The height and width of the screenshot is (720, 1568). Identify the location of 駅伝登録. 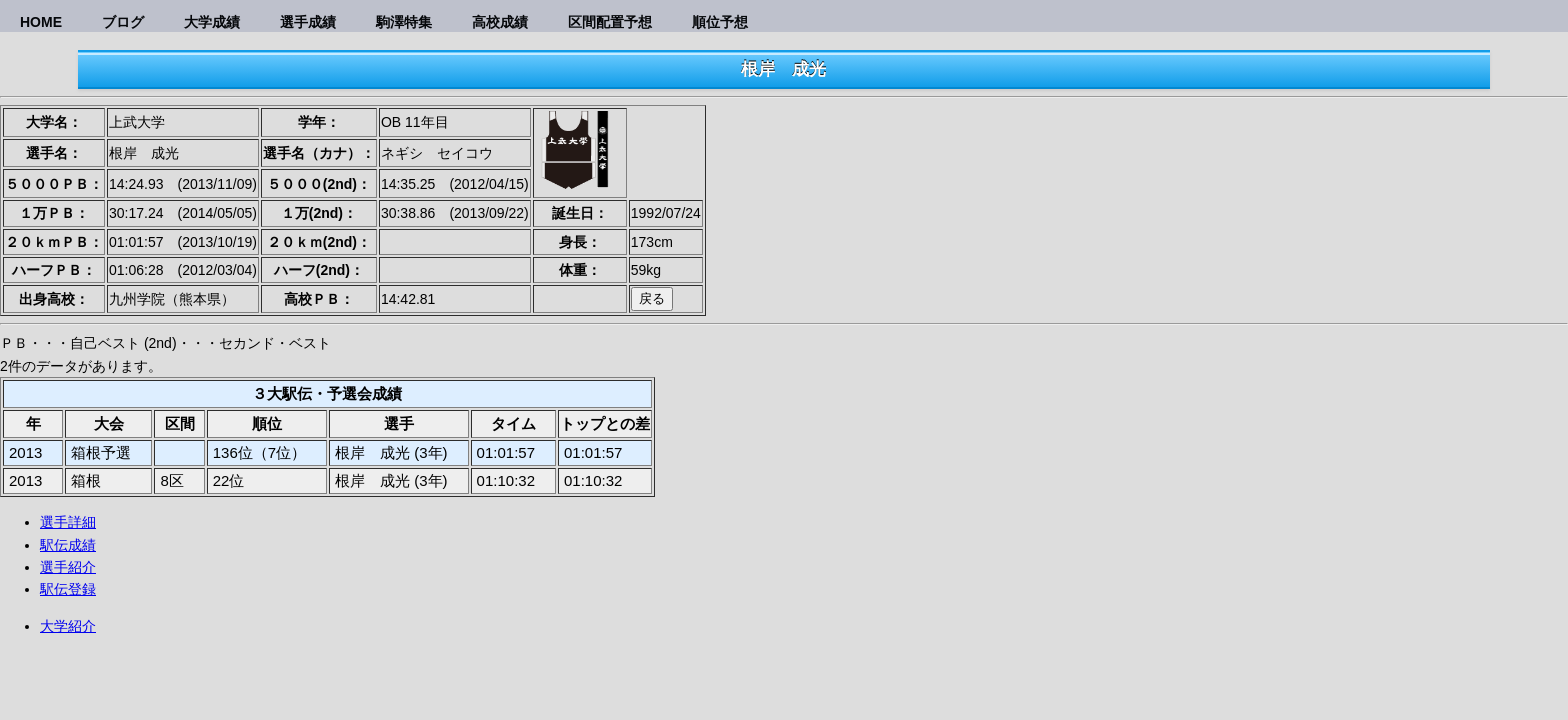
(68, 589).